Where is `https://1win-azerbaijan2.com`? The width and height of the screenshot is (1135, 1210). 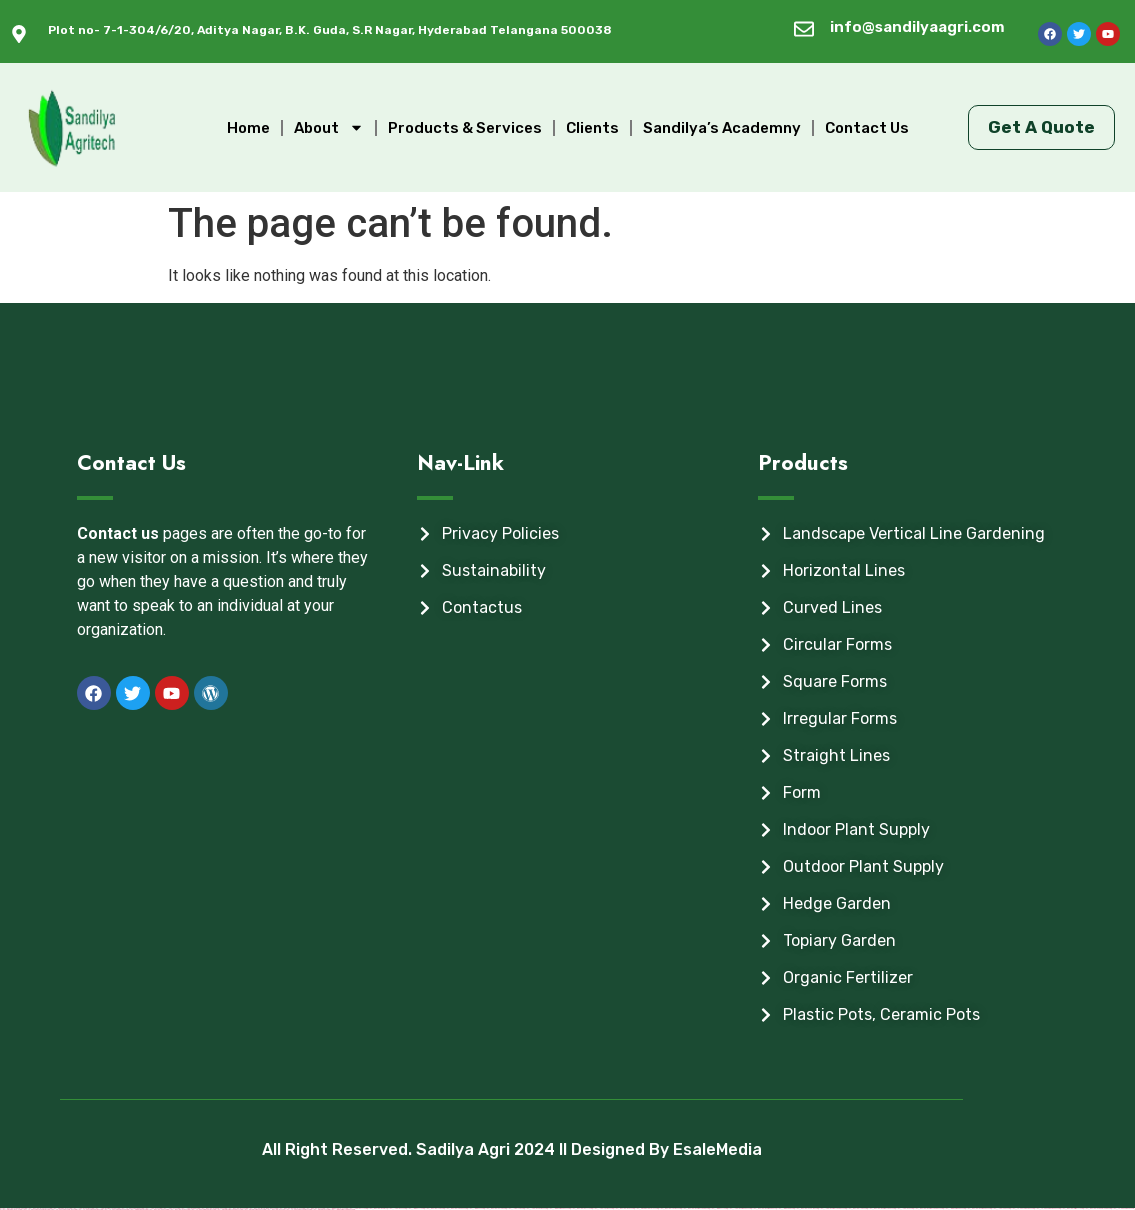 https://1win-azerbaijan2.com is located at coordinates (954, 1208).